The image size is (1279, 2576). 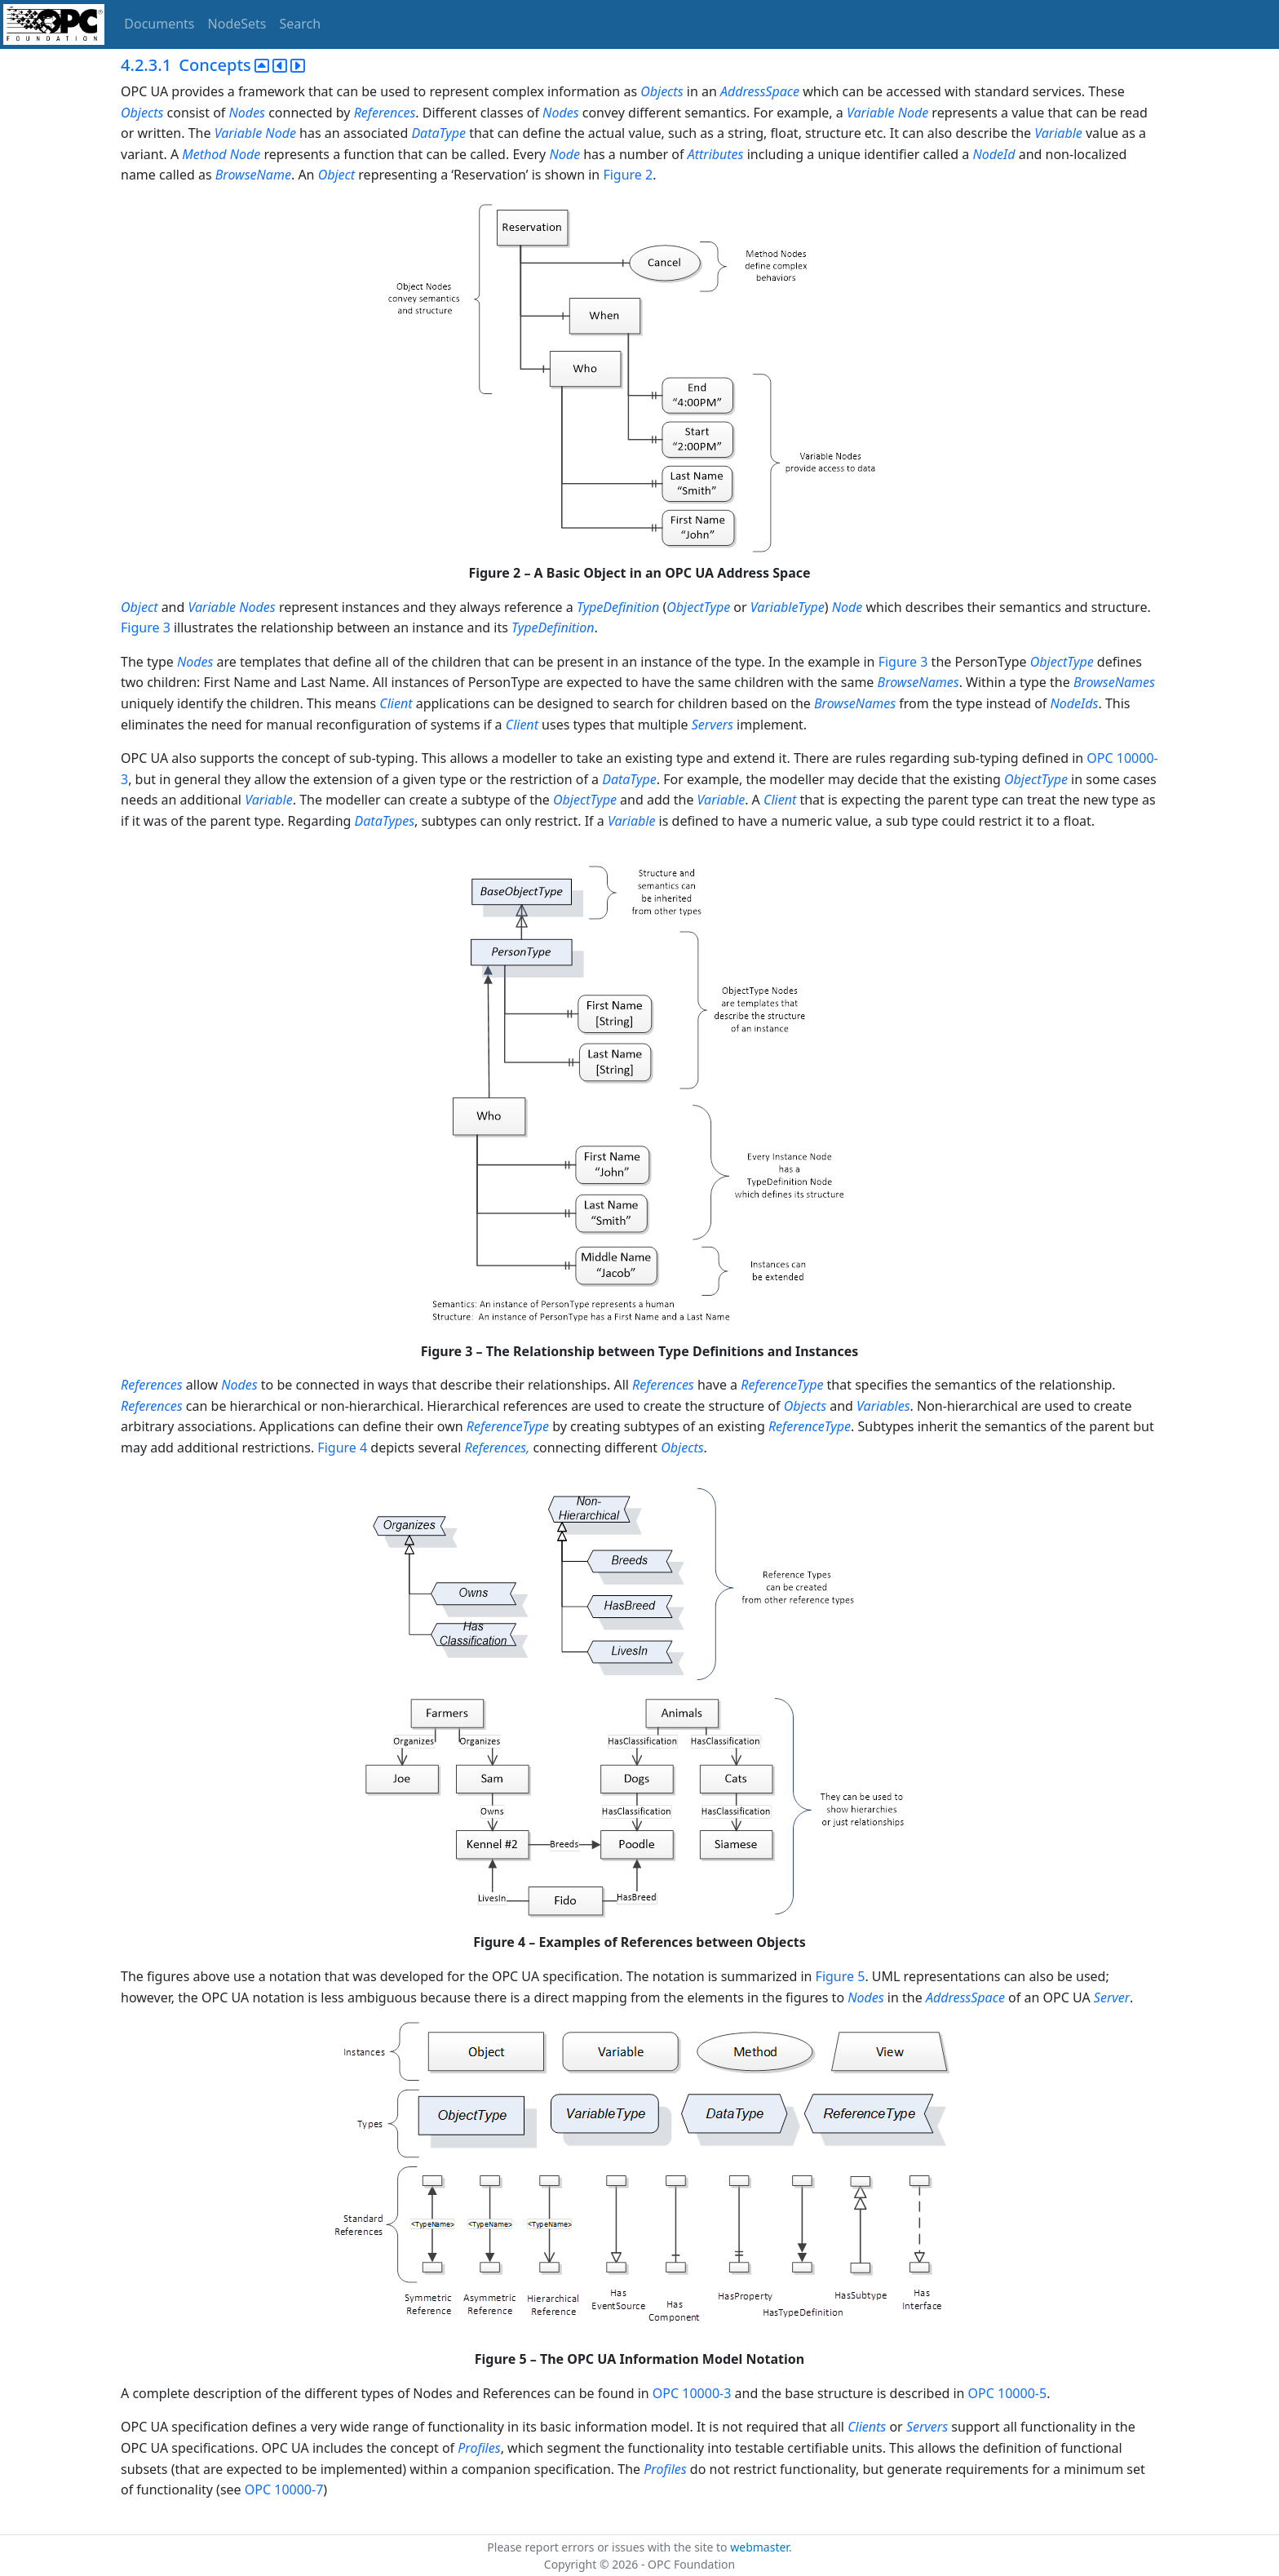 I want to click on Node, so click(x=564, y=154).